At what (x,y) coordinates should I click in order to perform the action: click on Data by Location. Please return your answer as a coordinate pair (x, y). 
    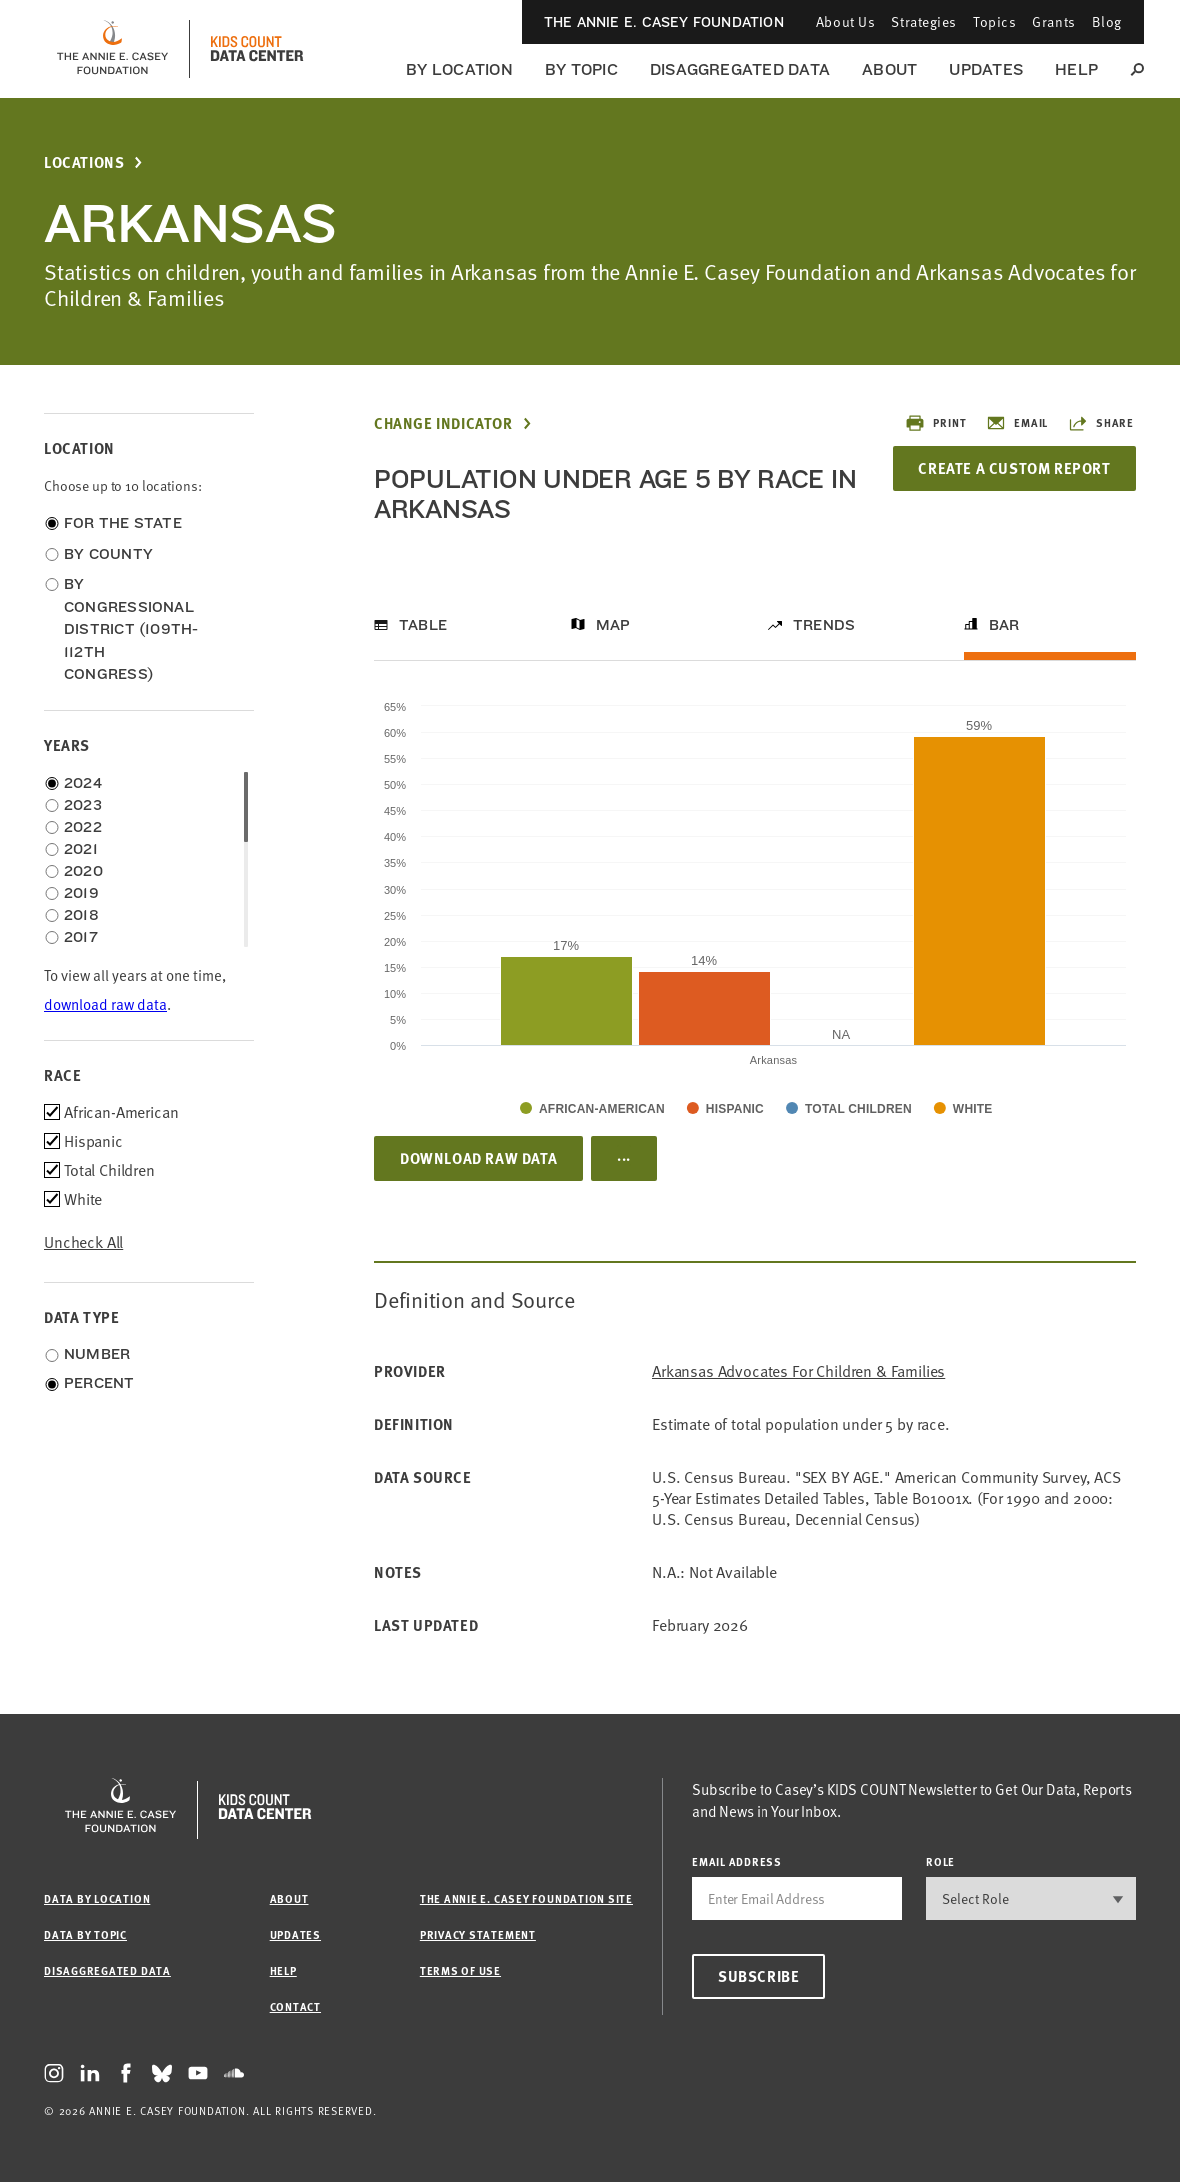
    Looking at the image, I should click on (97, 1898).